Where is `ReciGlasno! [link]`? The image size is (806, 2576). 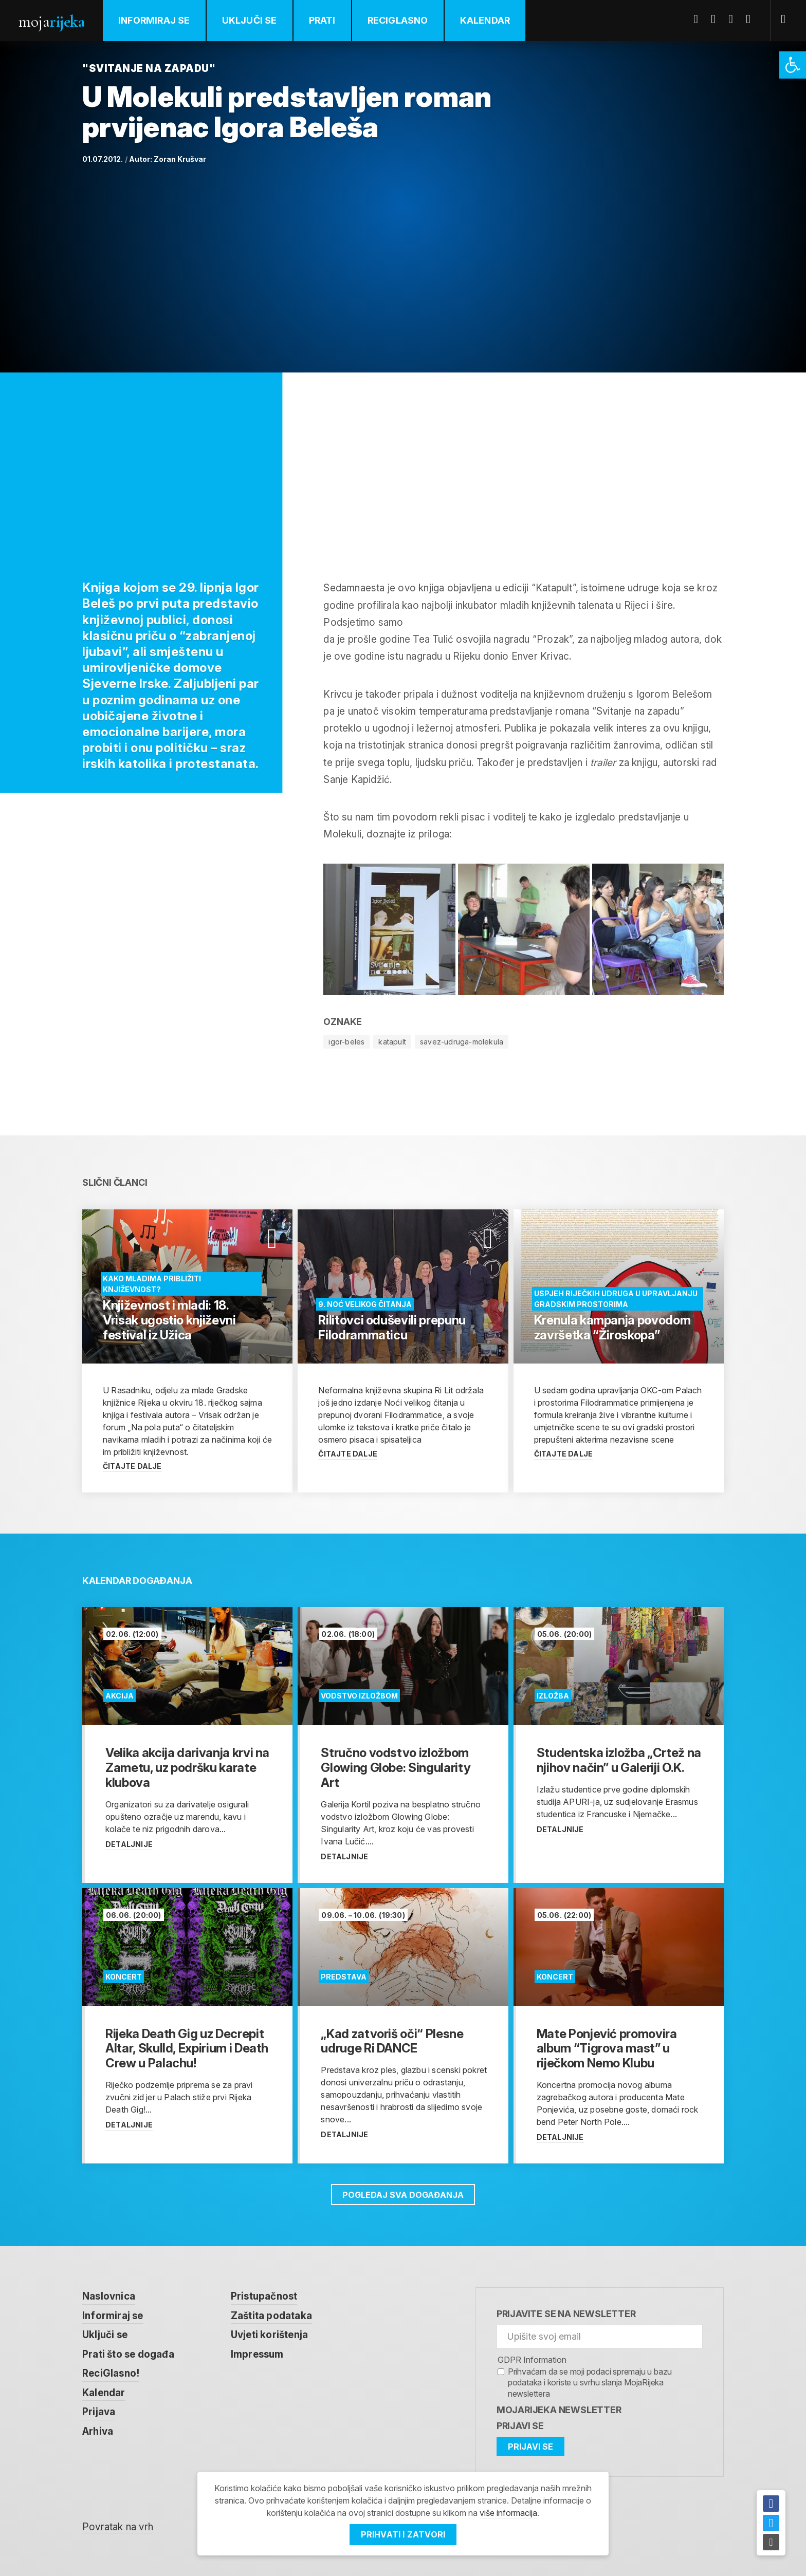
ReciGlasno! [link] is located at coordinates (110, 2373).